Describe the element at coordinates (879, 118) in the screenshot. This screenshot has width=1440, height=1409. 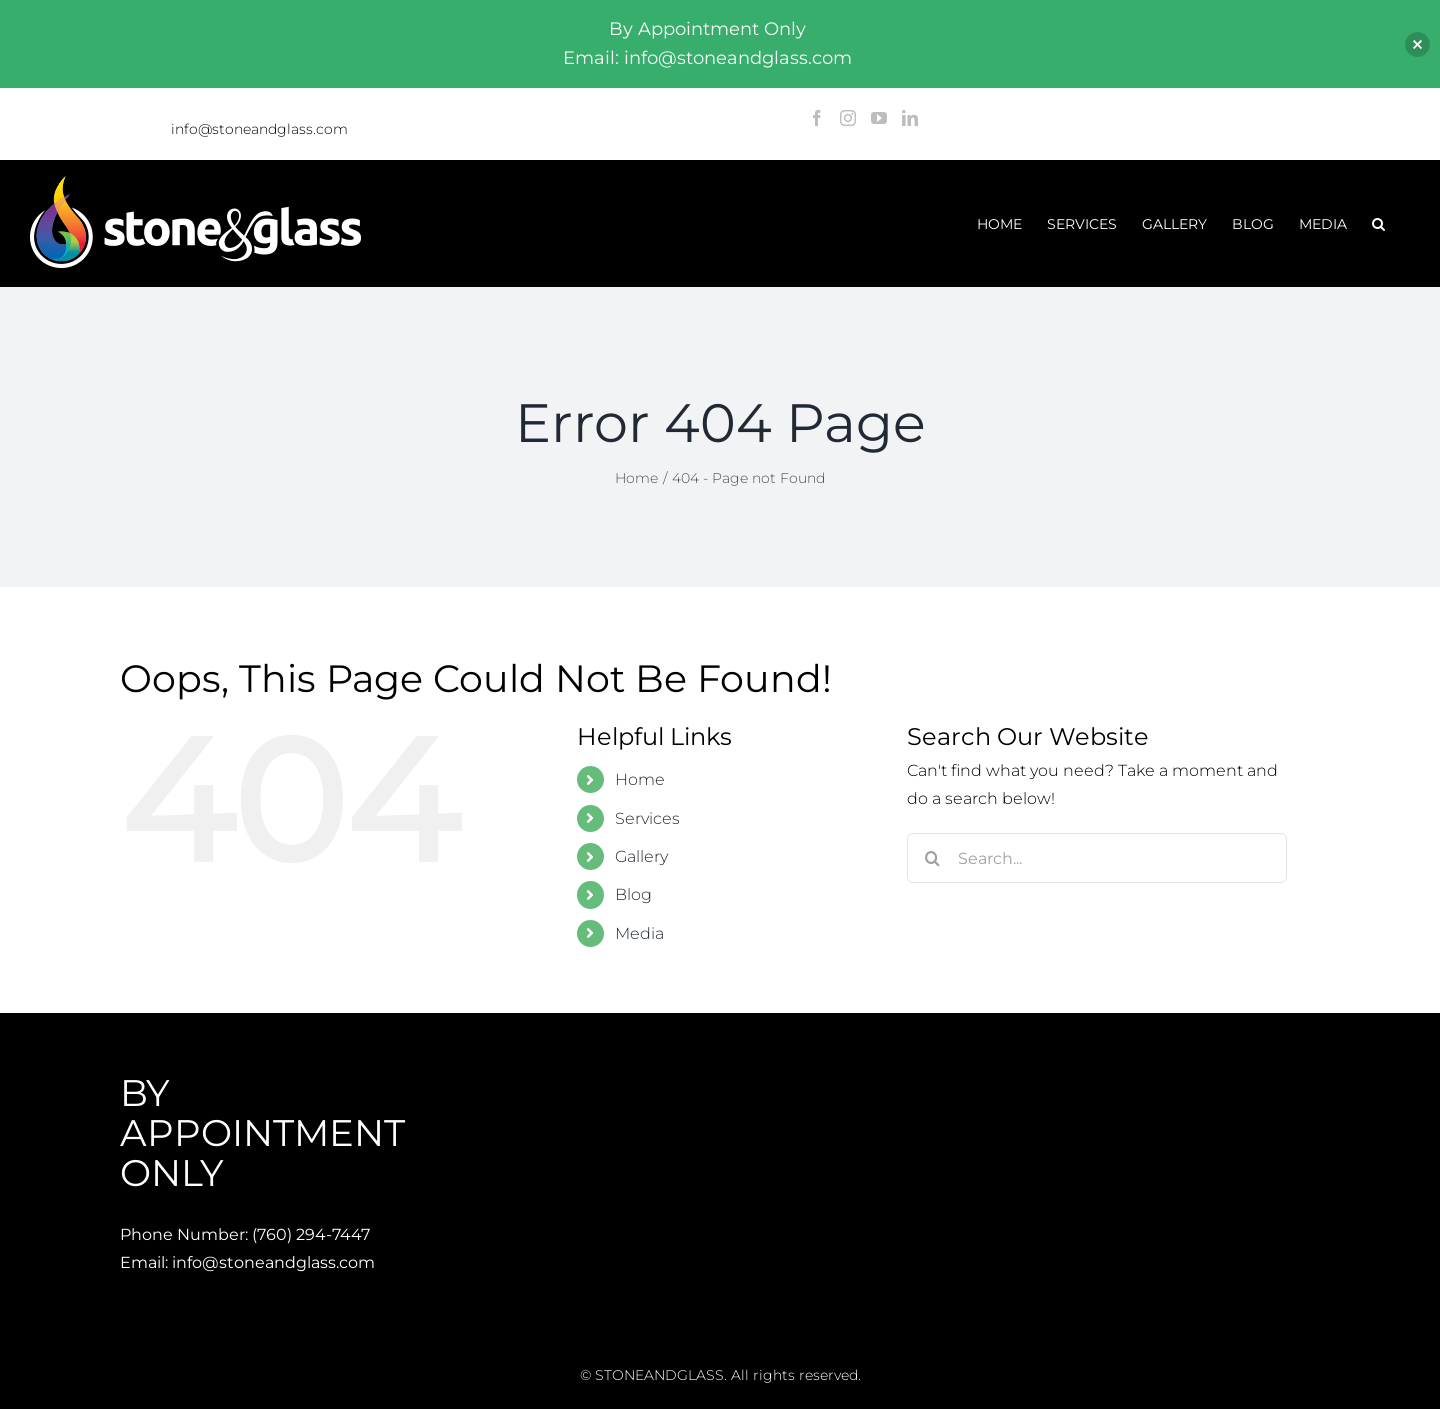
I see `[YouTube]` at that location.